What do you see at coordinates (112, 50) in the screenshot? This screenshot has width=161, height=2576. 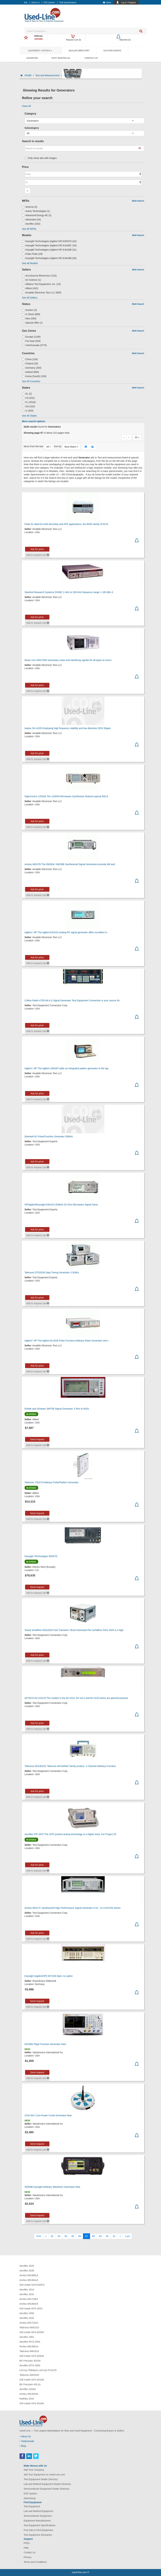 I see `Auction Events` at bounding box center [112, 50].